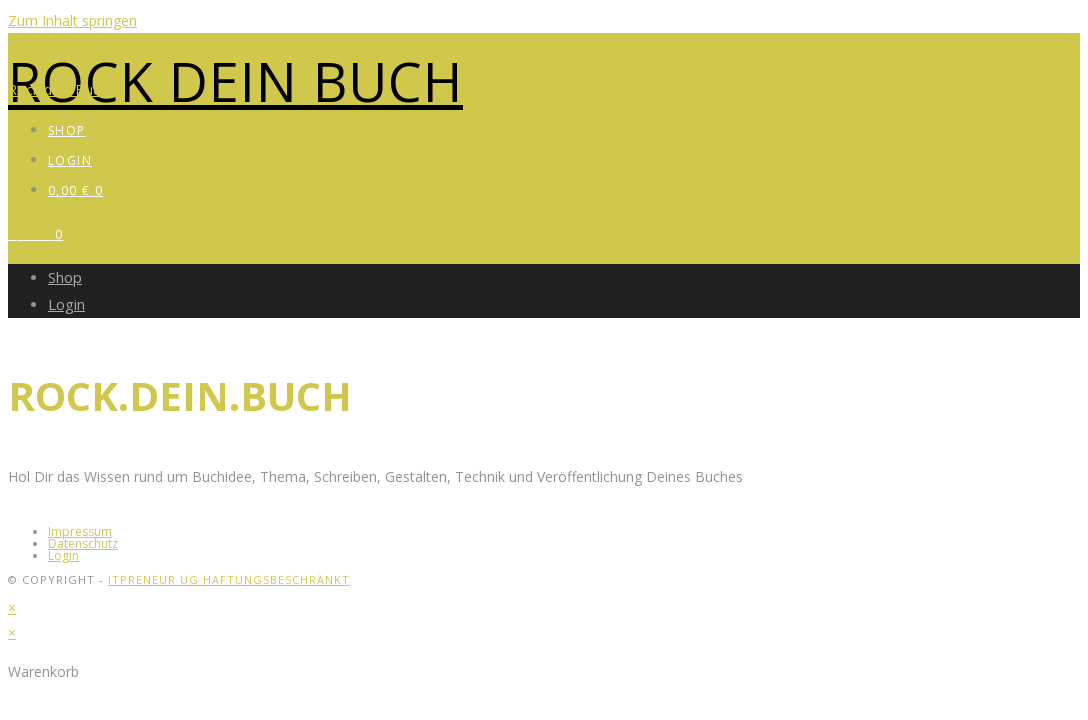  Describe the element at coordinates (235, 81) in the screenshot. I see `Rock dein Buch` at that location.